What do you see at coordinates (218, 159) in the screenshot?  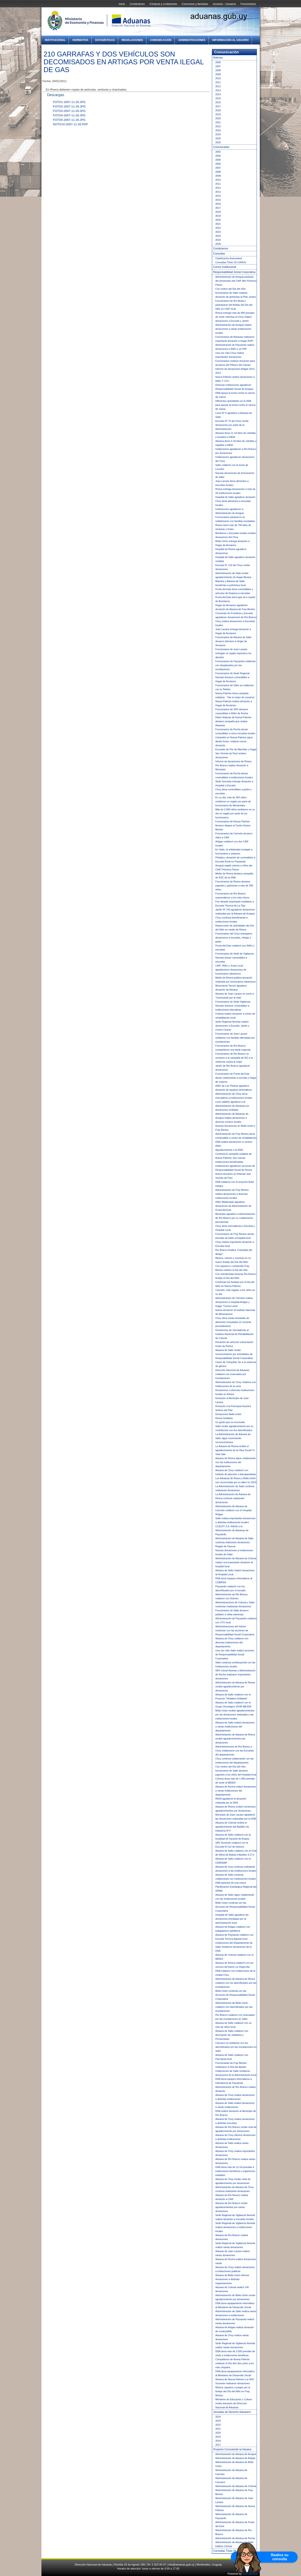 I see `2005` at bounding box center [218, 159].